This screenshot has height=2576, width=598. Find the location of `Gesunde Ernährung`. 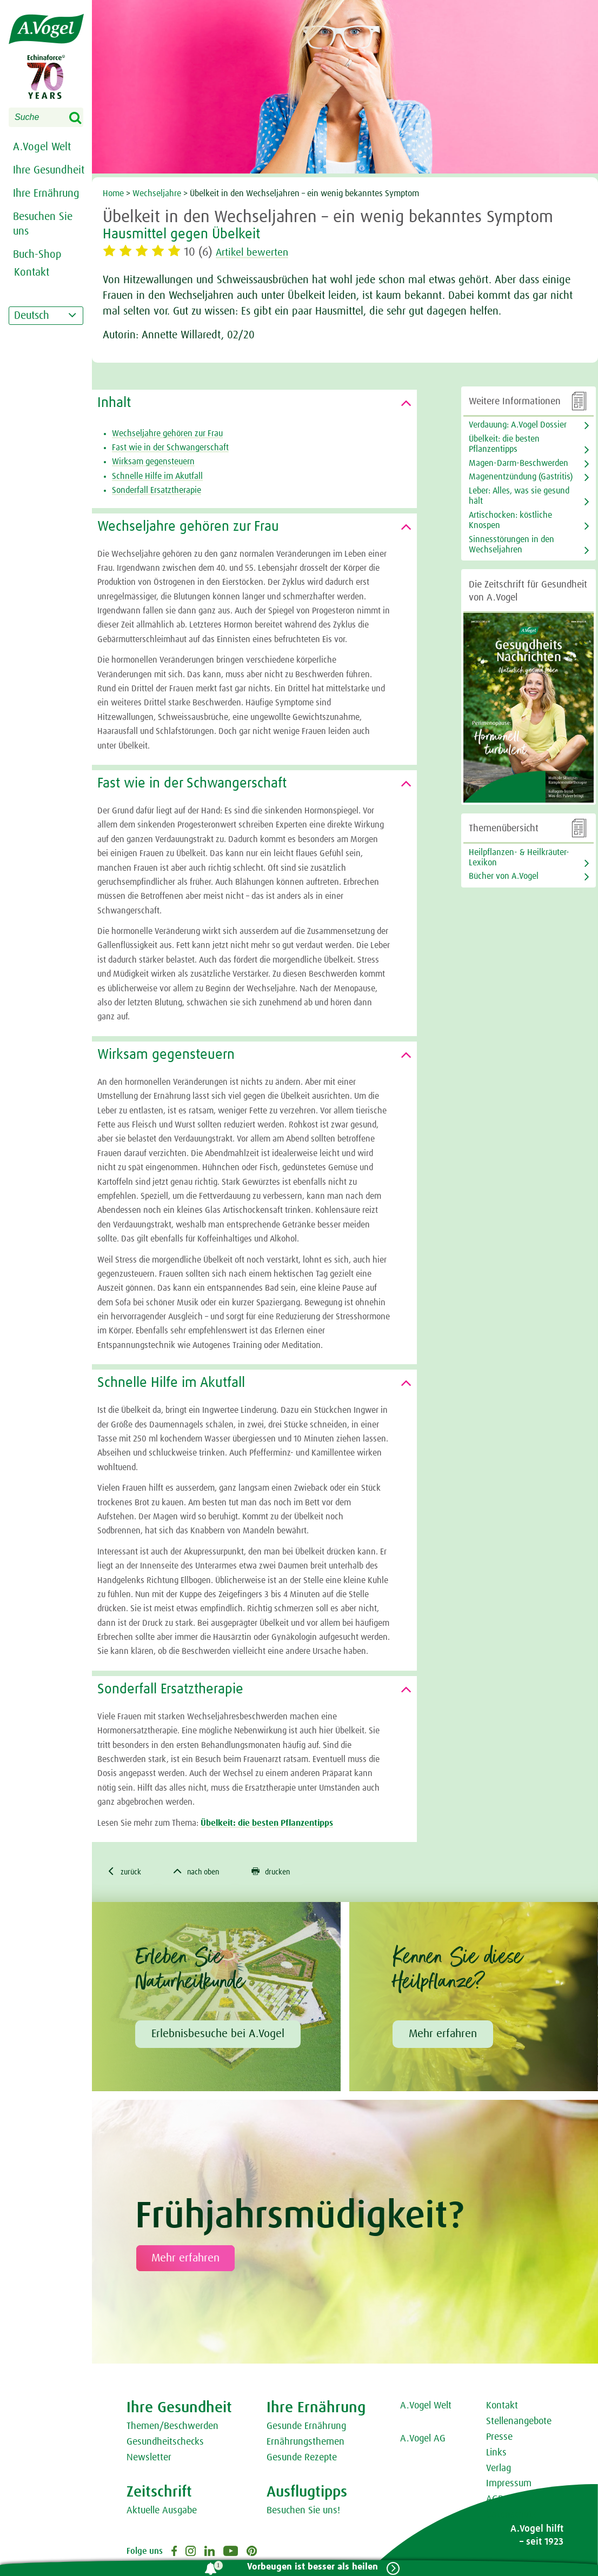

Gesunde Ernährung is located at coordinates (306, 2428).